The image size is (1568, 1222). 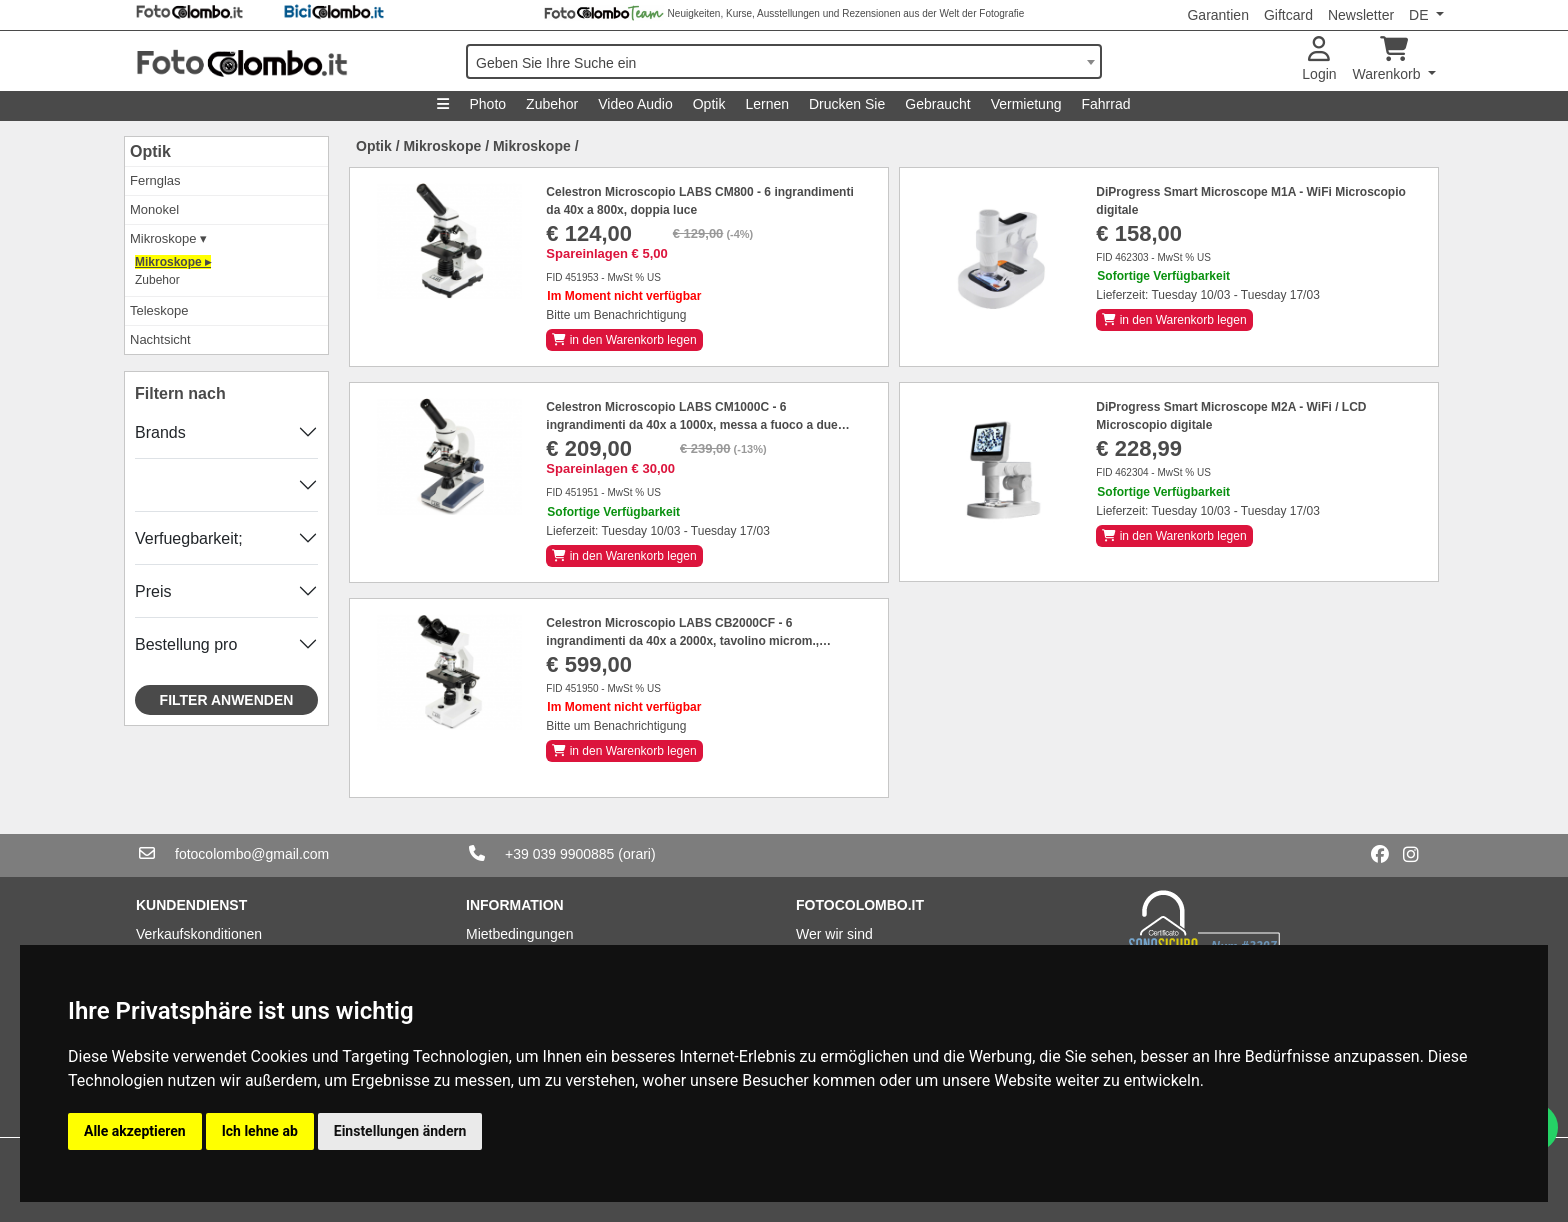 What do you see at coordinates (487, 104) in the screenshot?
I see `Photo` at bounding box center [487, 104].